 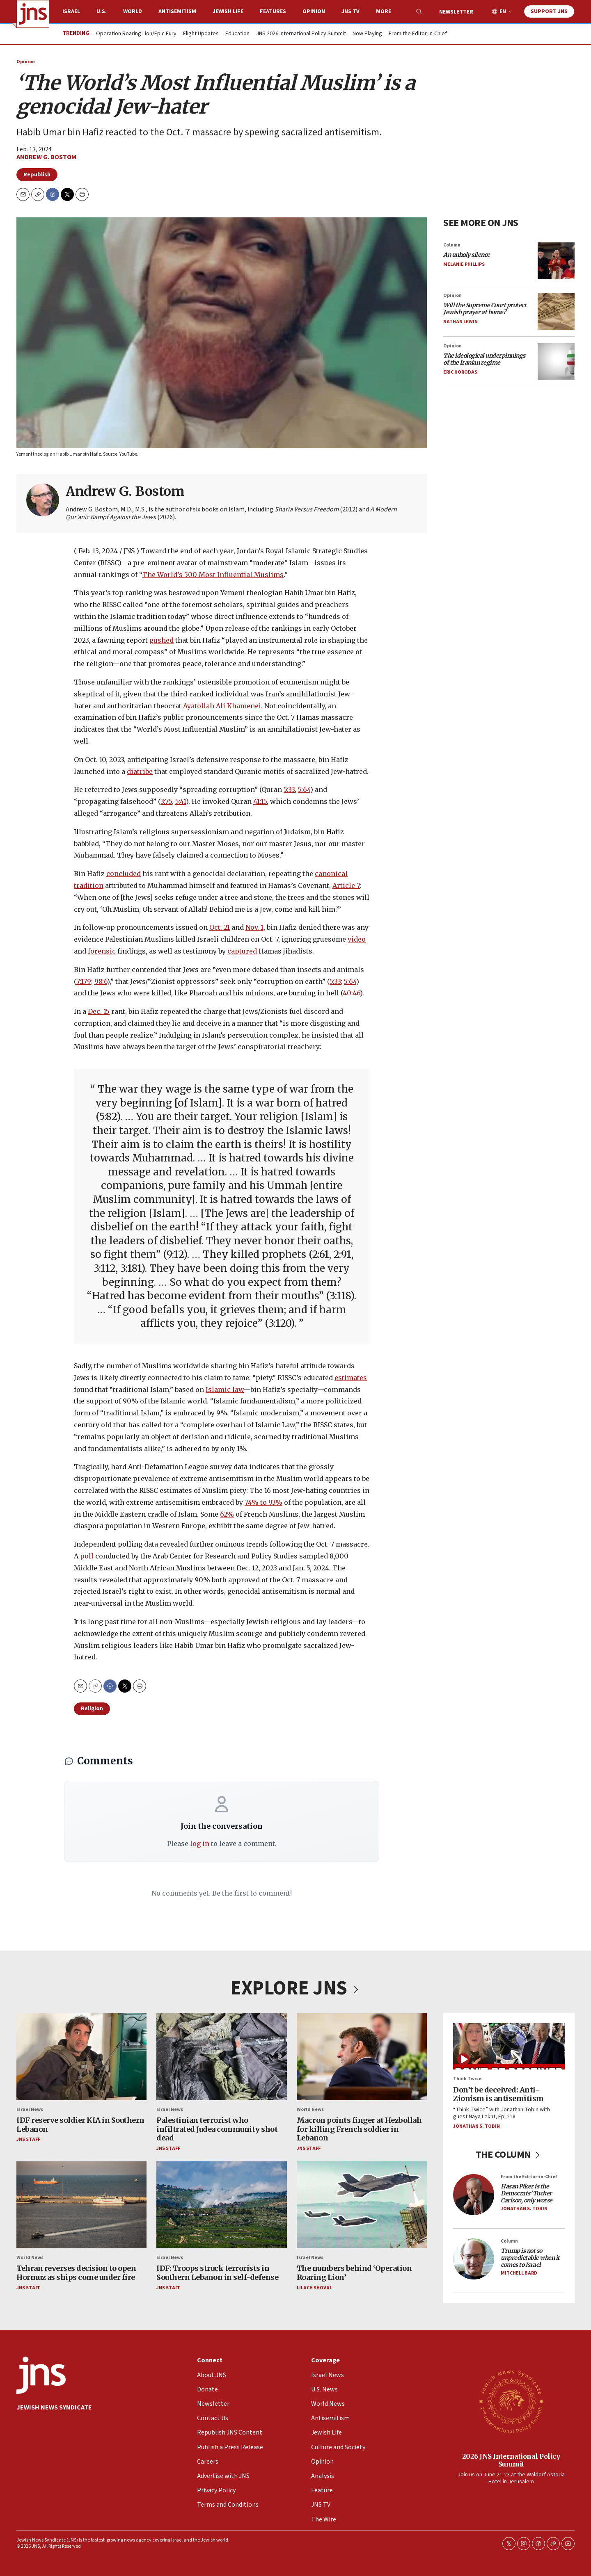 I want to click on 2026 JNS International Policy Summit, so click(x=511, y=2460).